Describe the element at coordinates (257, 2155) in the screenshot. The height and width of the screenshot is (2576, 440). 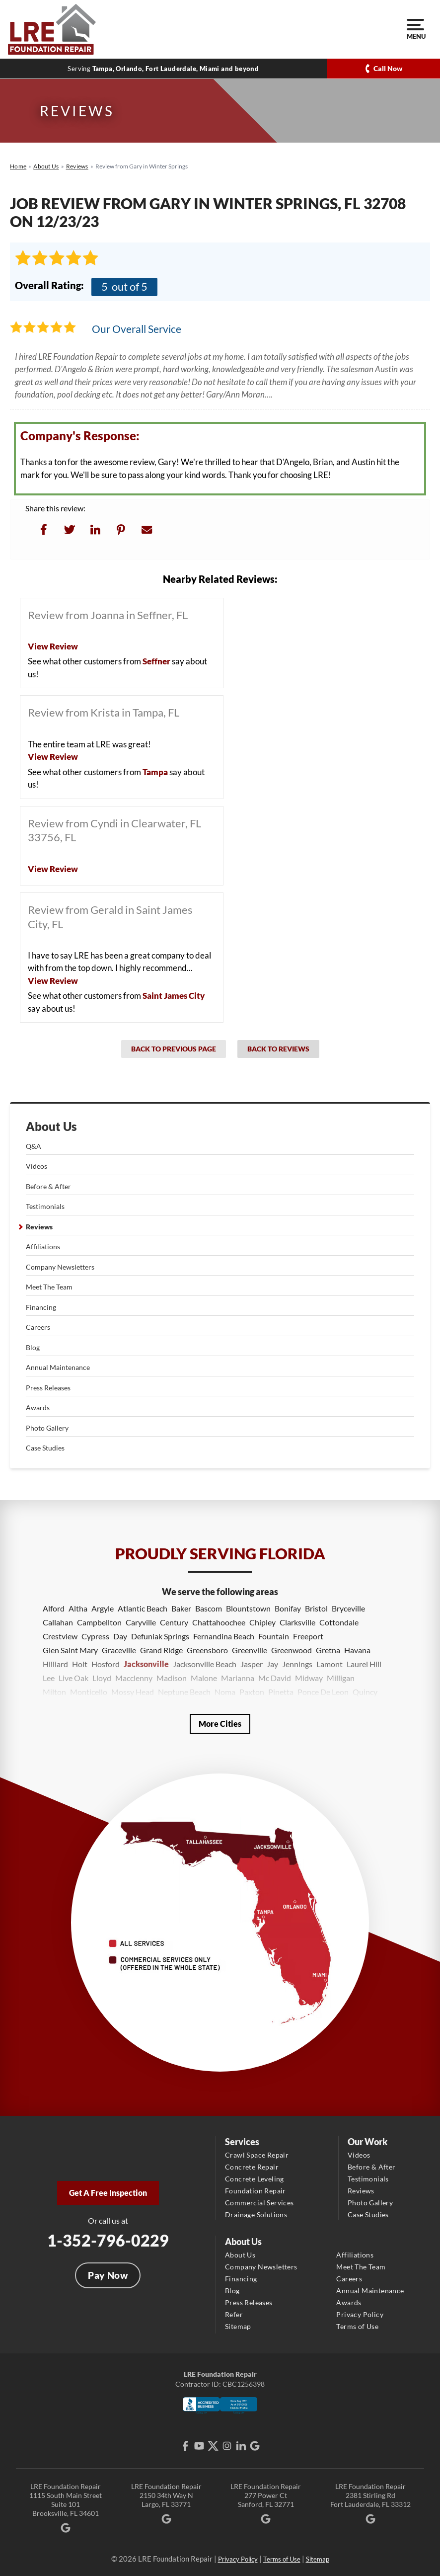
I see `Crawl Space Repair` at that location.